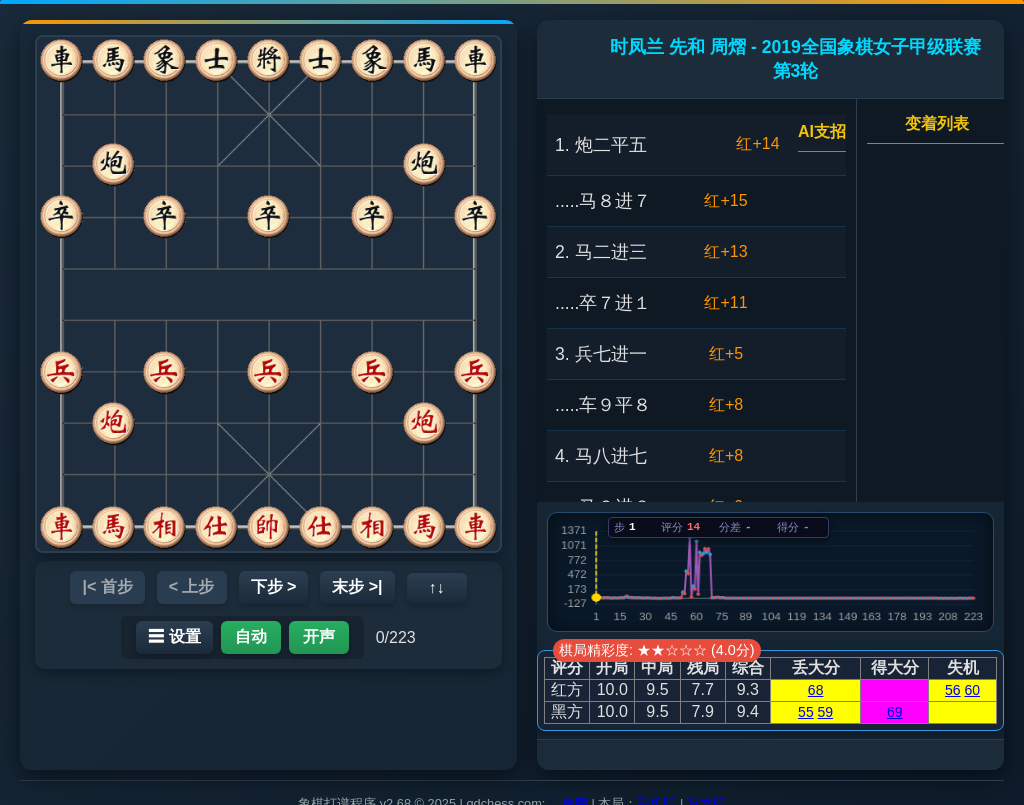 Image resolution: width=1024 pixels, height=805 pixels. What do you see at coordinates (319, 636) in the screenshot?
I see `开声` at bounding box center [319, 636].